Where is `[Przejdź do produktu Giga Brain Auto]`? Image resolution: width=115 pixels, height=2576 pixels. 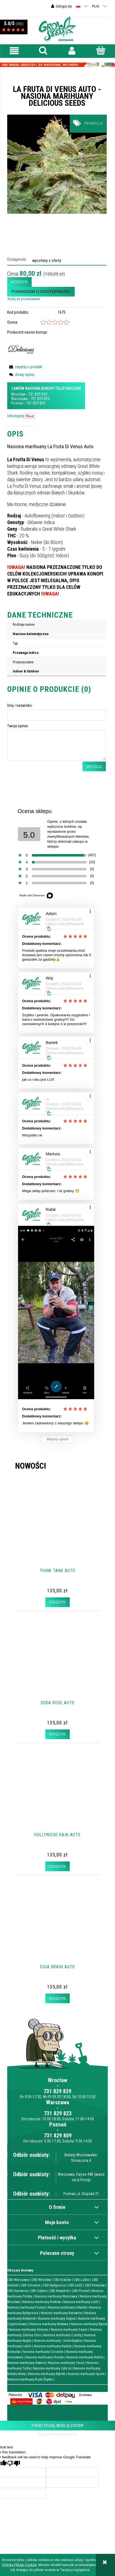 [Przejdź do produktu Giga Brain Auto] is located at coordinates (58, 1931).